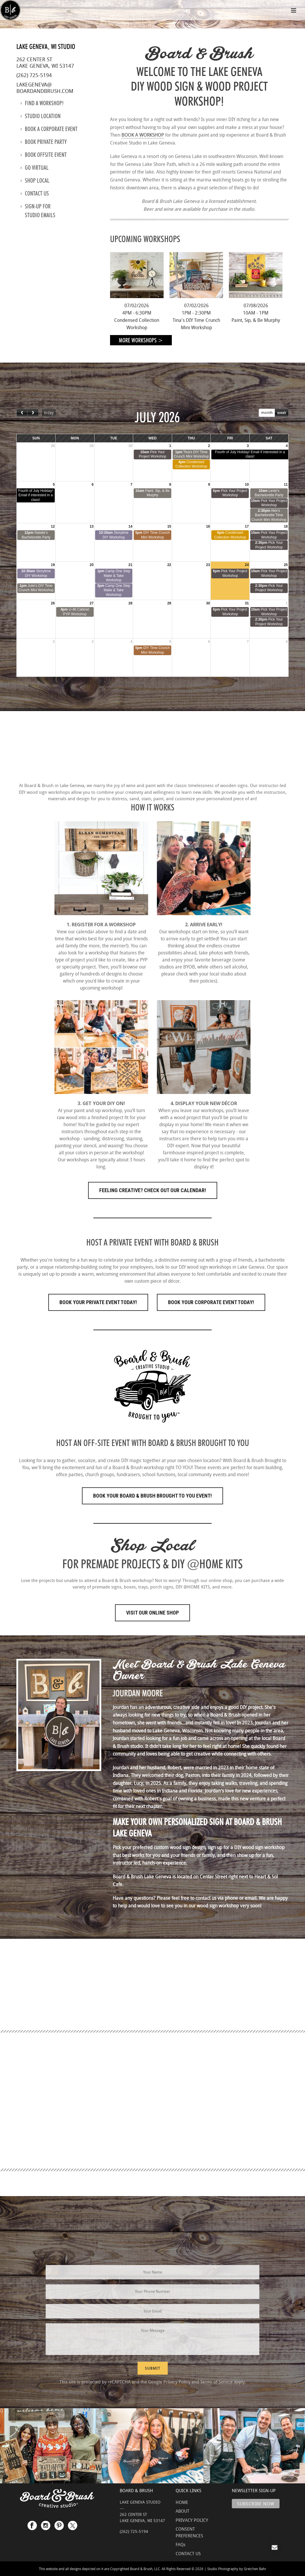 Image resolution: width=305 pixels, height=2576 pixels. I want to click on Privacy Policy, so click(176, 2382).